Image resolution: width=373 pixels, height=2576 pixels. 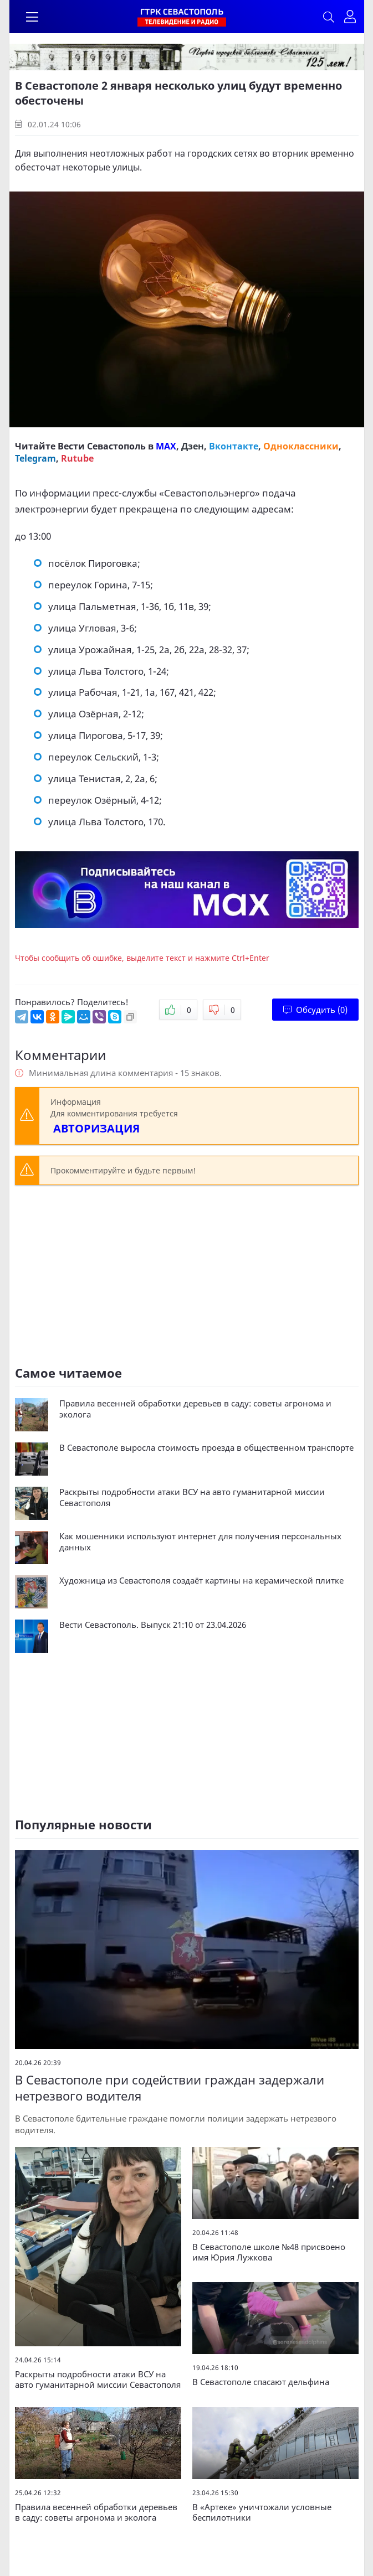 What do you see at coordinates (192, 446) in the screenshot?
I see `Дзен` at bounding box center [192, 446].